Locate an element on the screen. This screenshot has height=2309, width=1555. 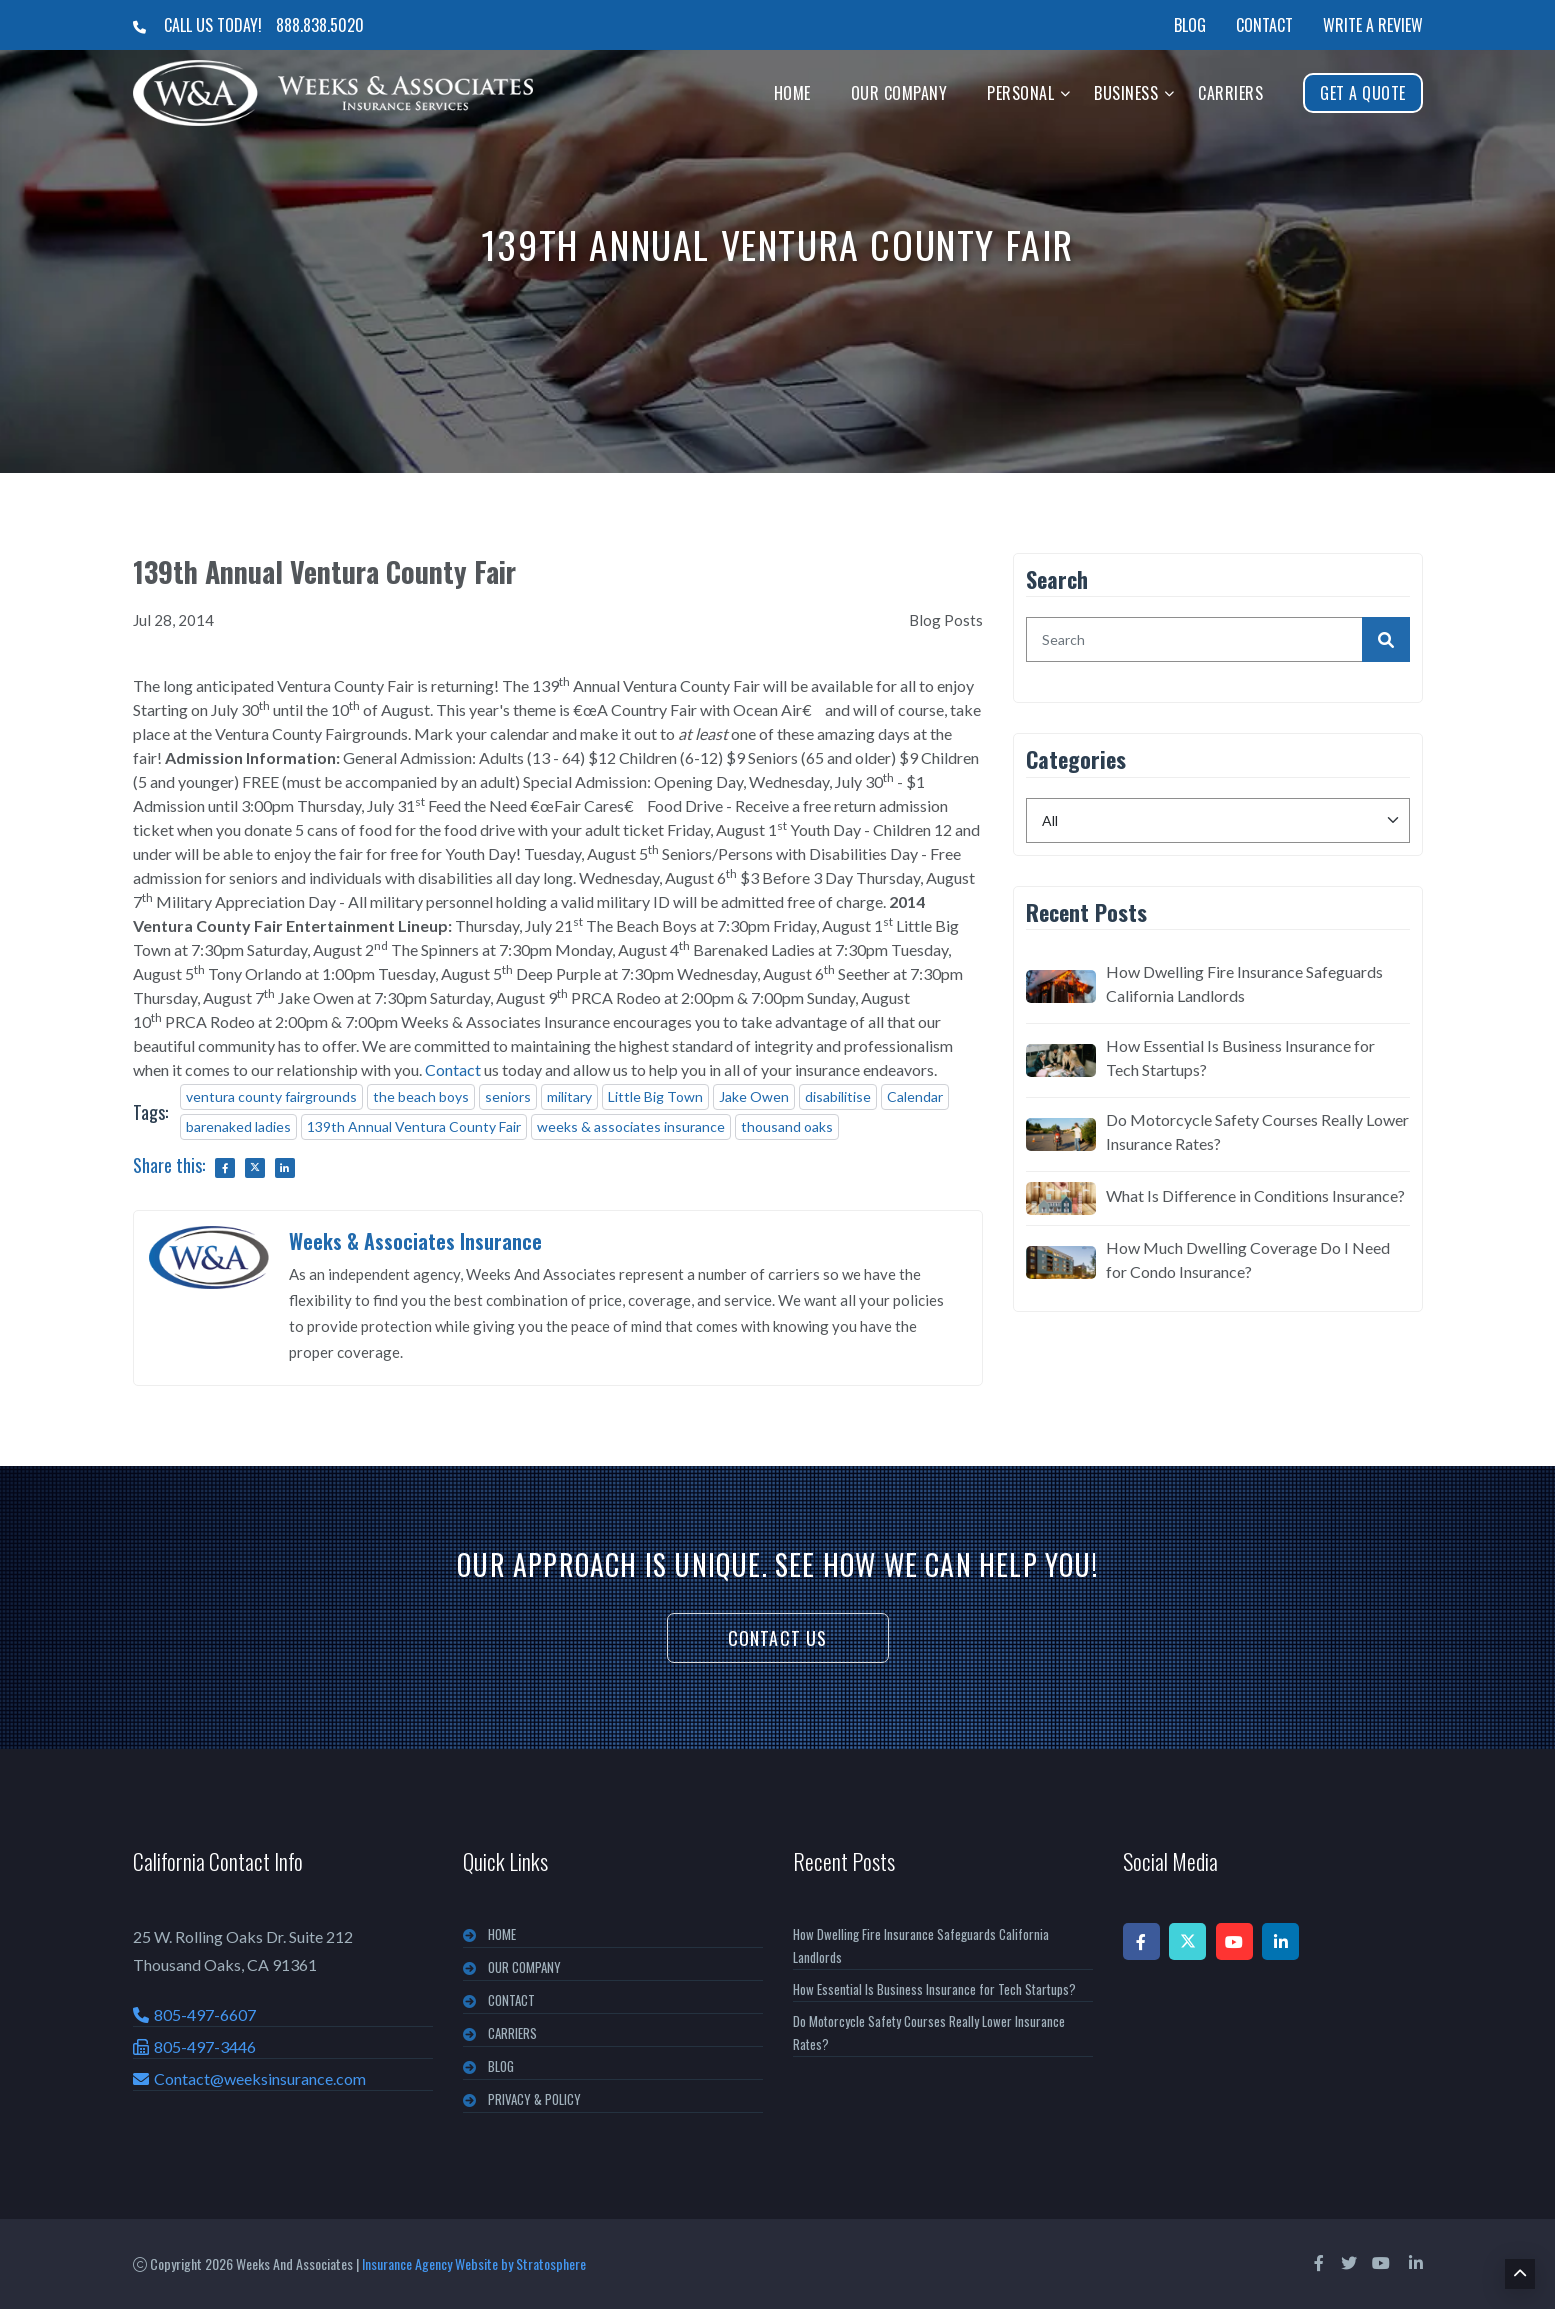
Calendar is located at coordinates (915, 1096).